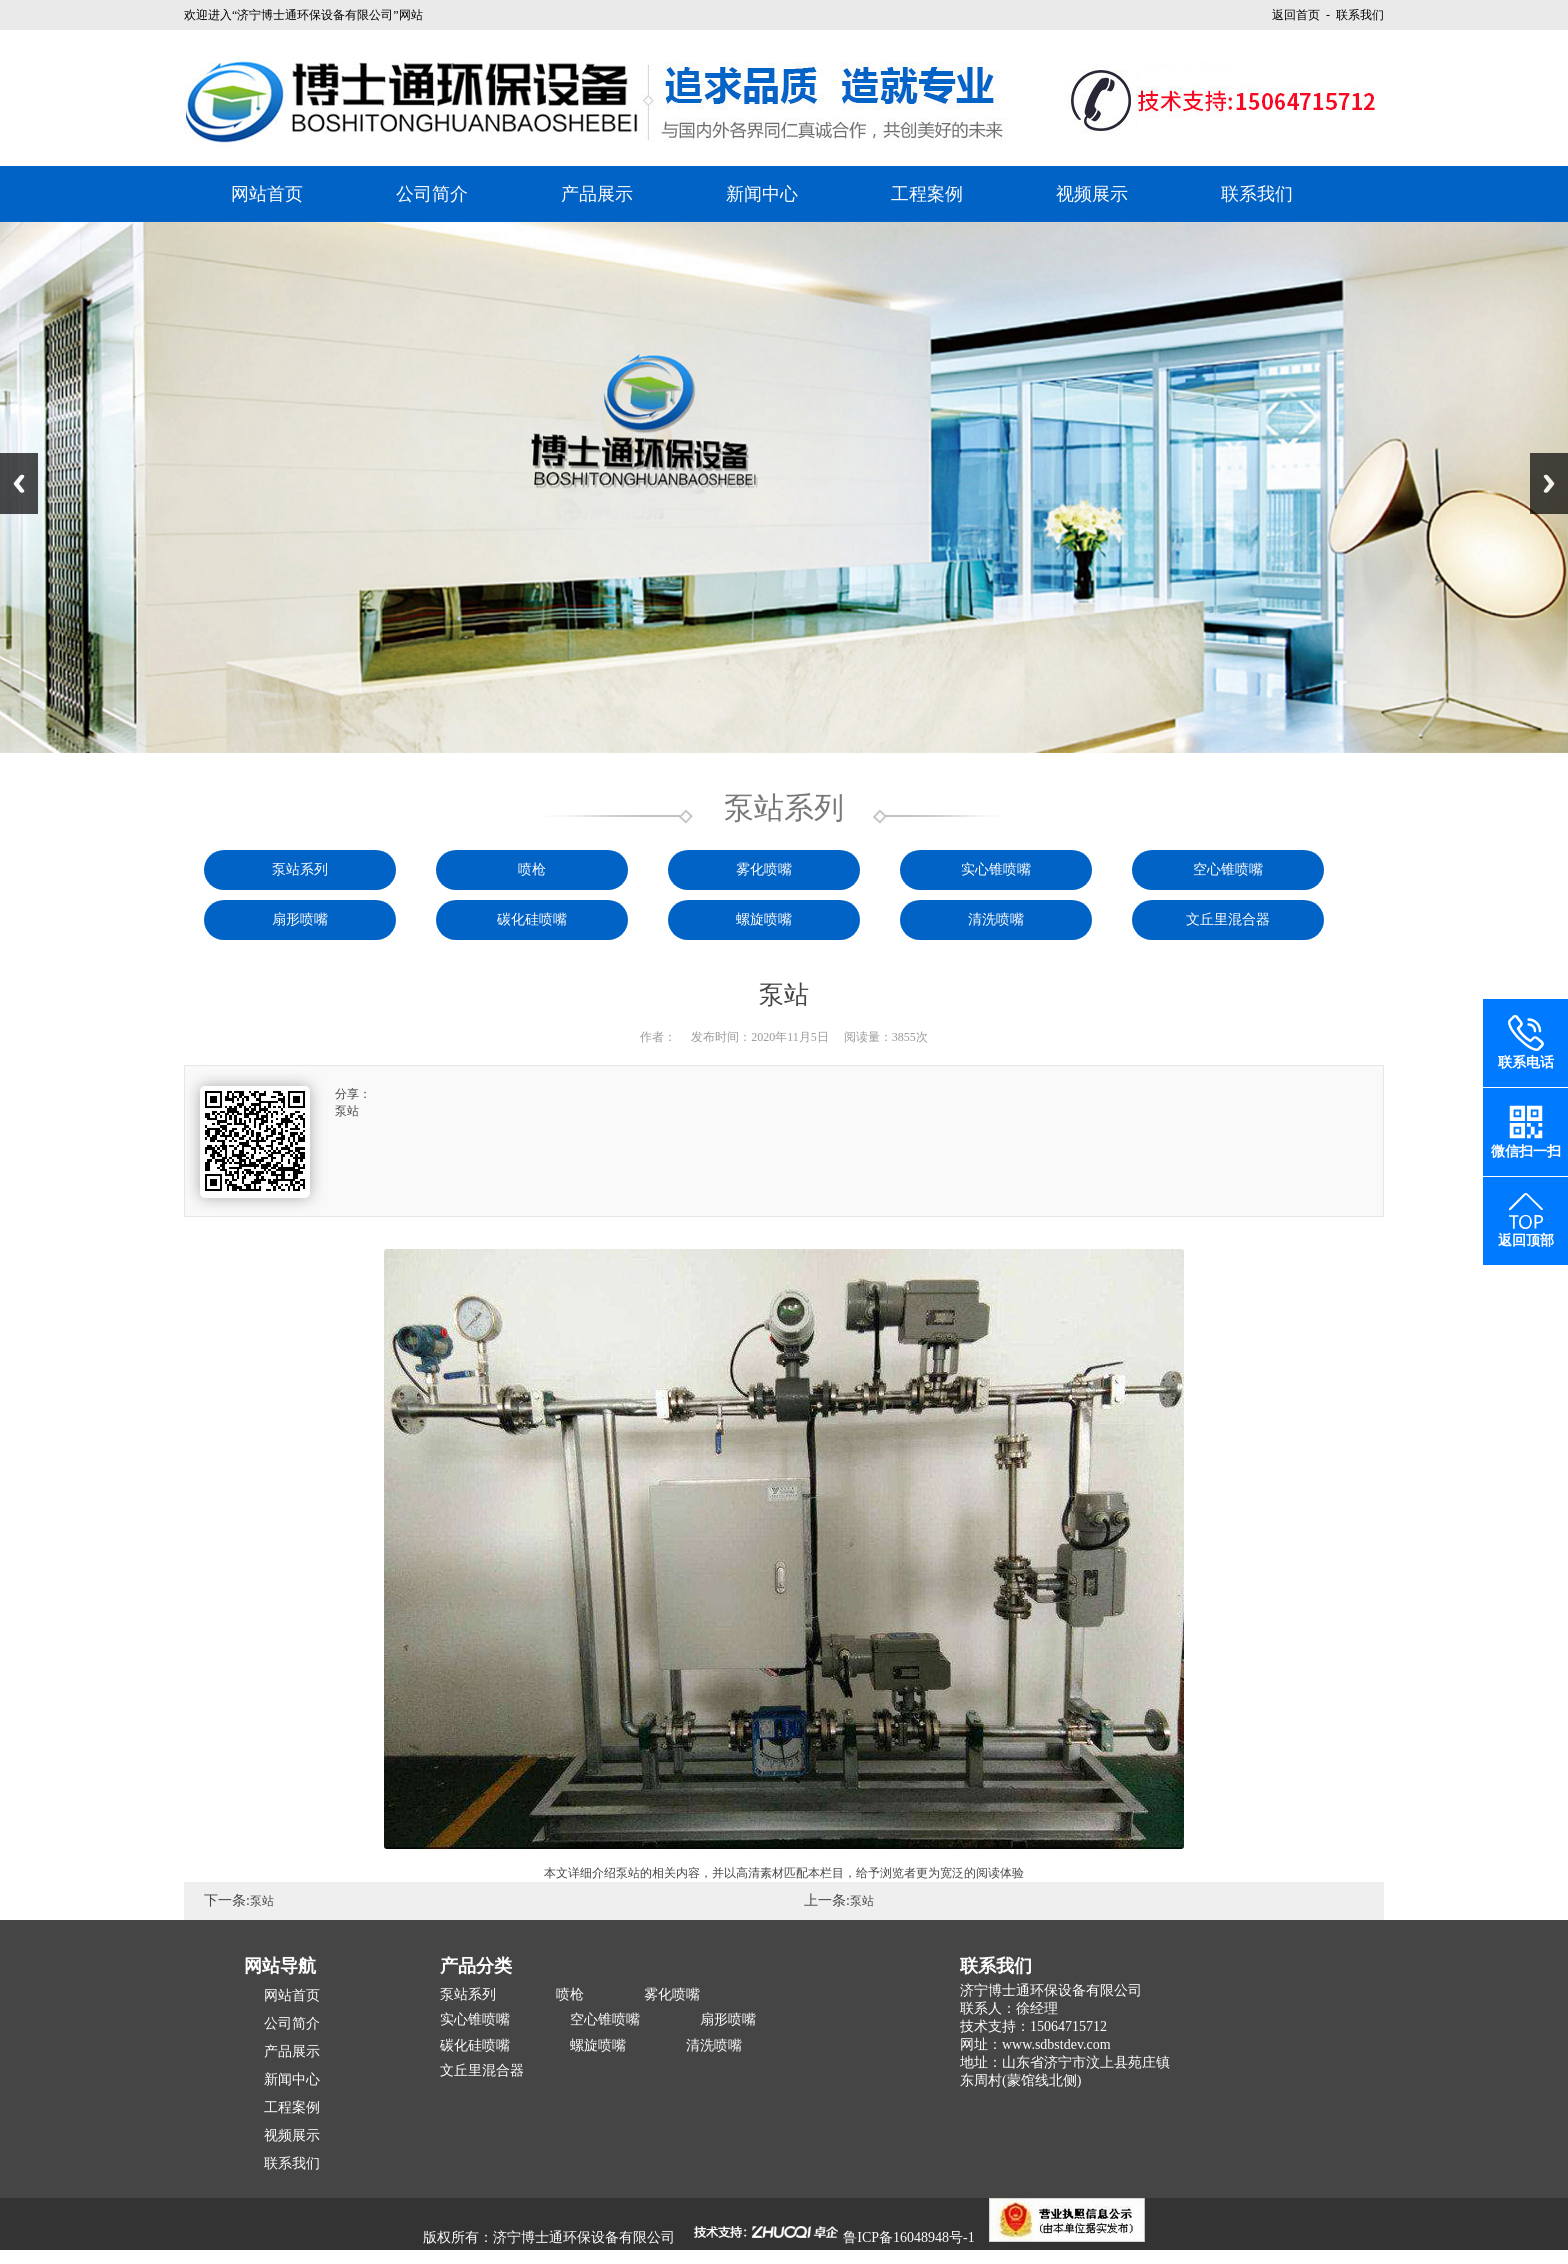 This screenshot has width=1568, height=2264. I want to click on 碳化硅喷嘴, so click(532, 919).